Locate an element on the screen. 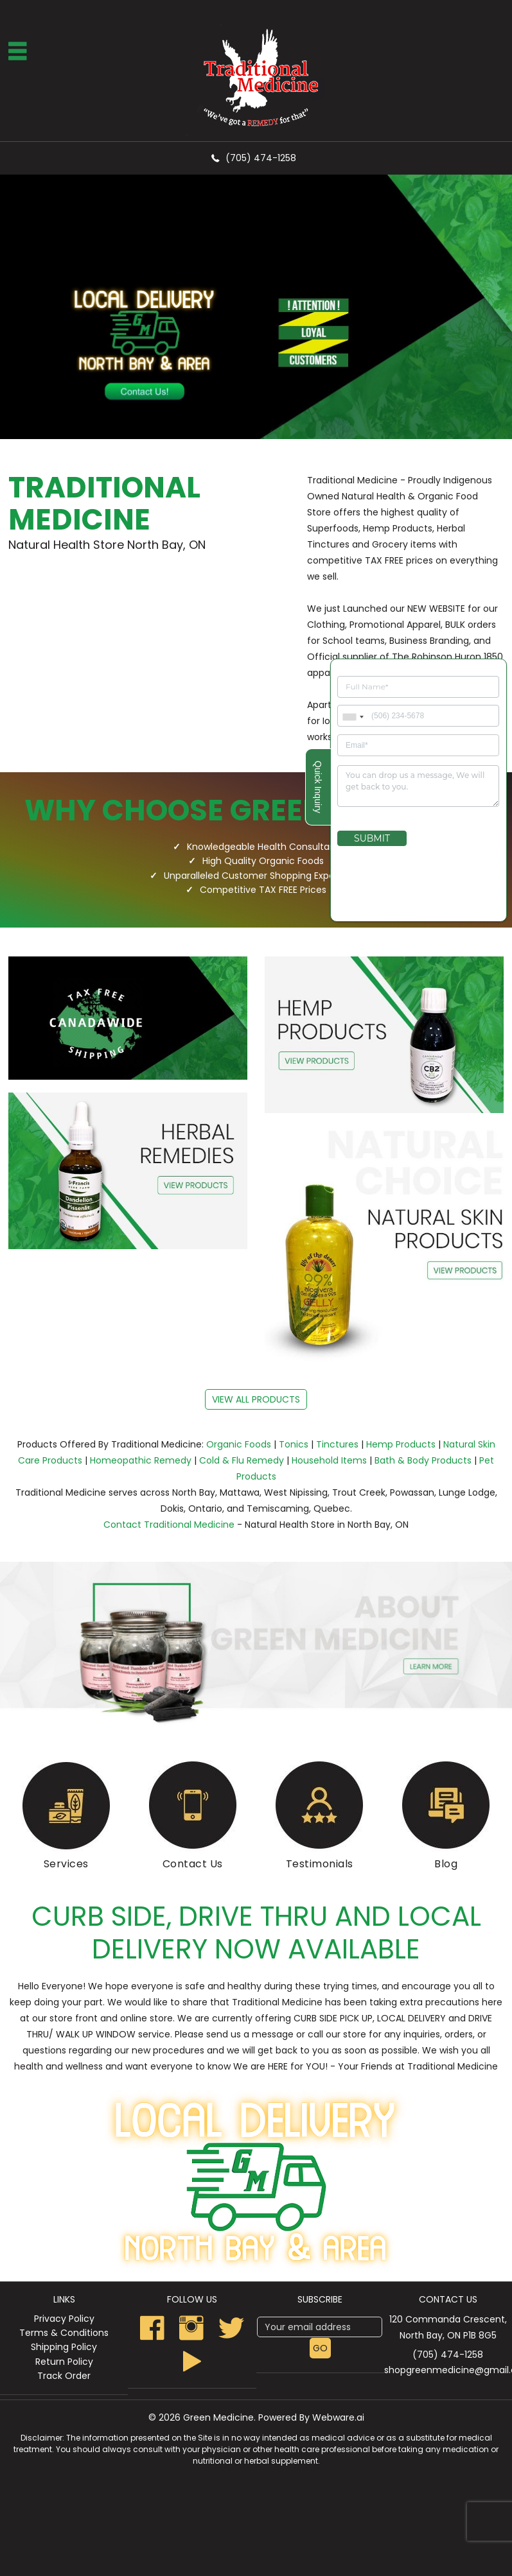 The height and width of the screenshot is (2576, 512). (705) 474-1258 is located at coordinates (260, 157).